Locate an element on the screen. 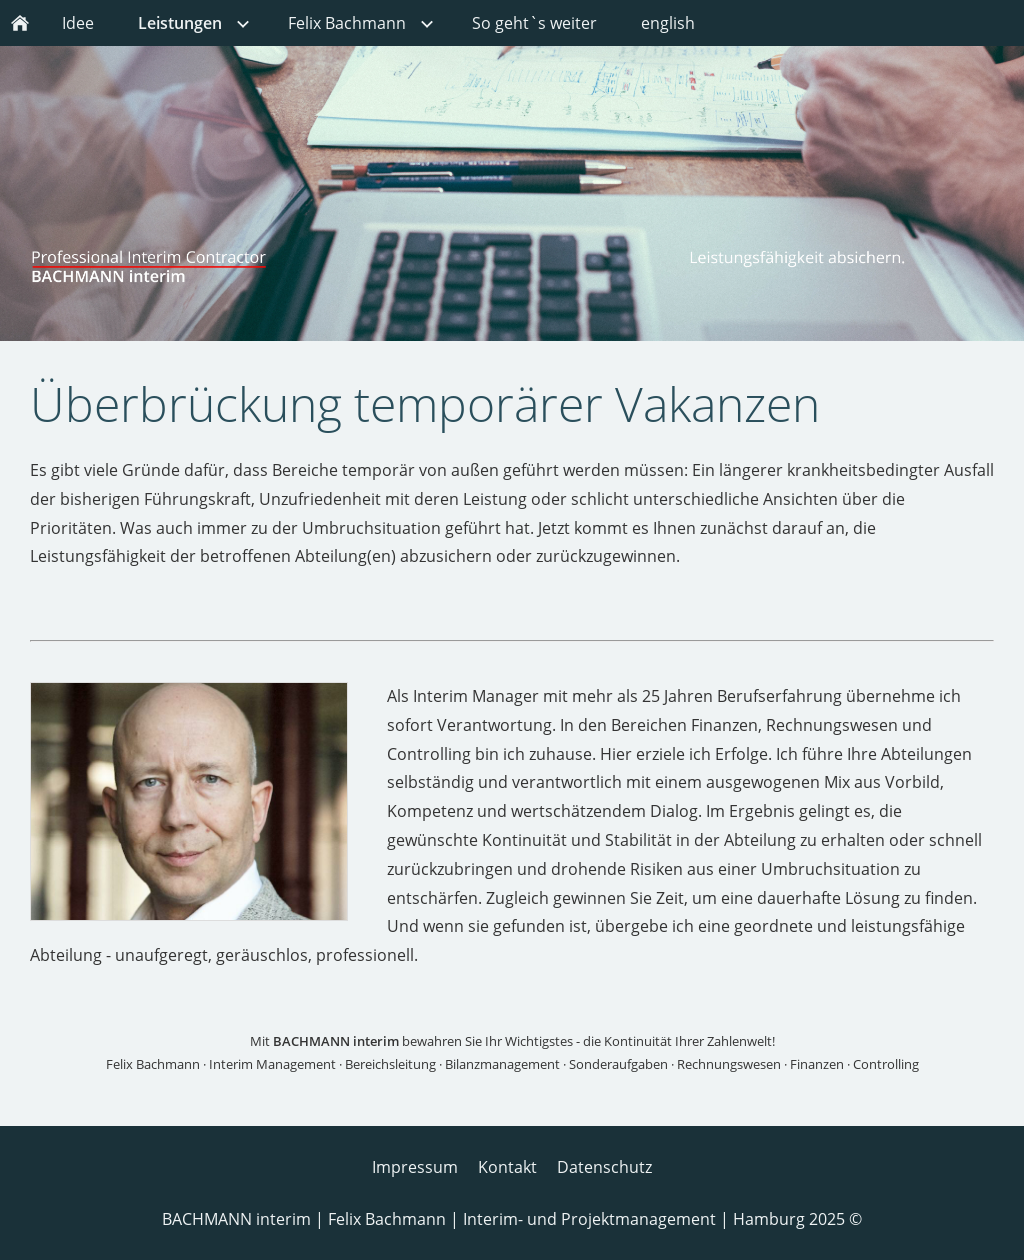 Image resolution: width=1024 pixels, height=1260 pixels. Impressum is located at coordinates (415, 1167).